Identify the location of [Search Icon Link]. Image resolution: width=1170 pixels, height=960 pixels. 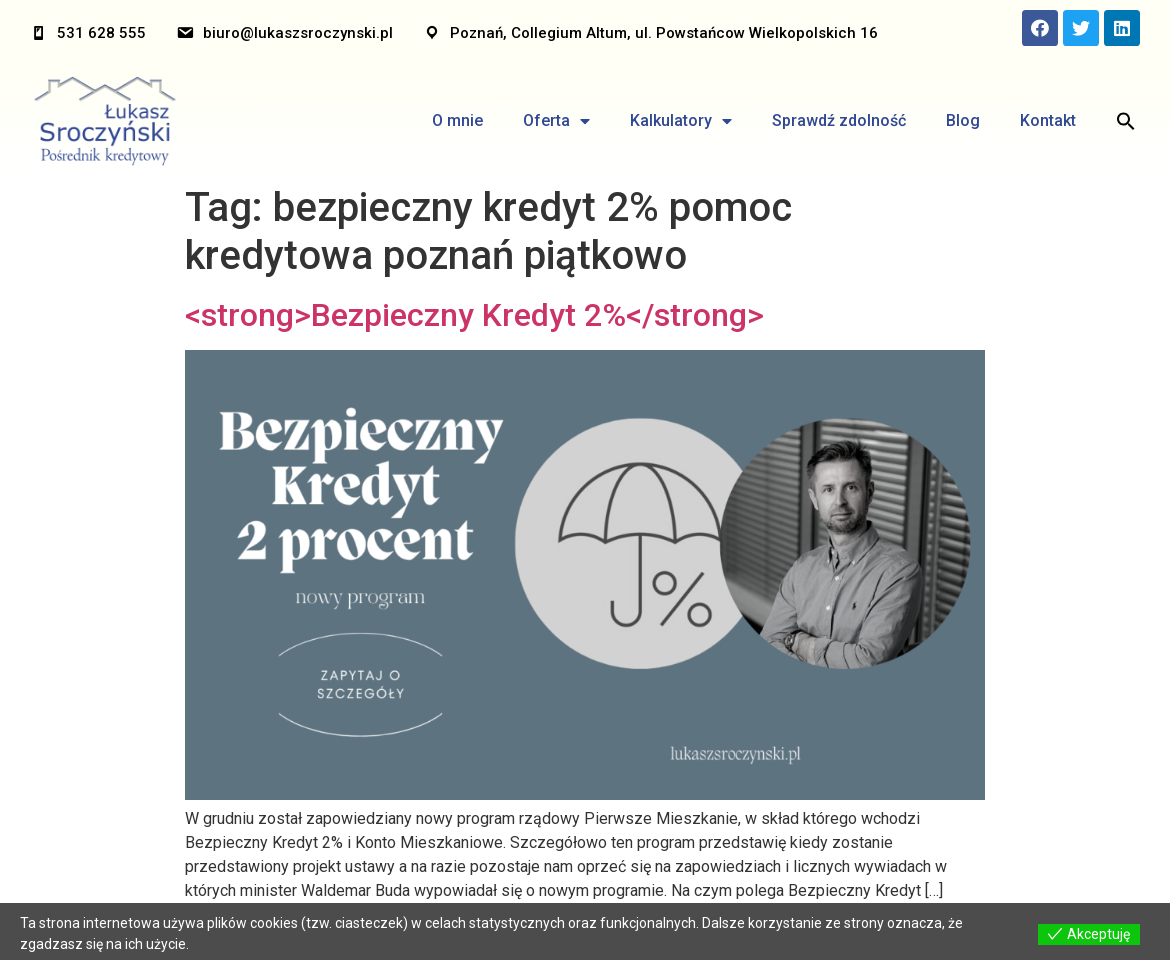
(1126, 121).